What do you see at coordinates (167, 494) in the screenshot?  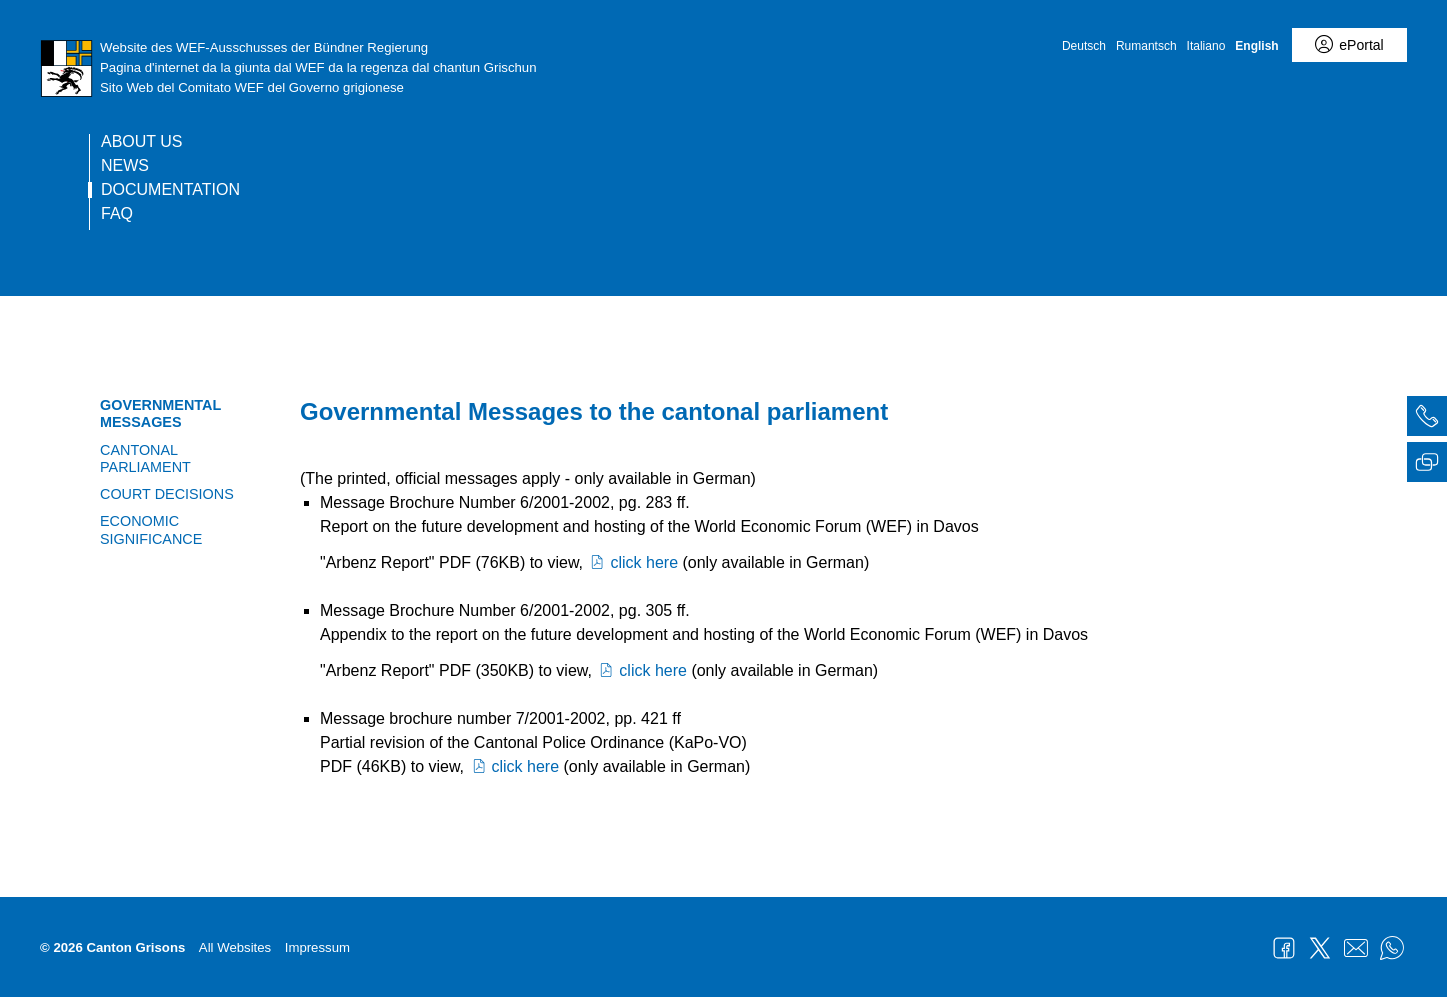 I see `Court Decisions` at bounding box center [167, 494].